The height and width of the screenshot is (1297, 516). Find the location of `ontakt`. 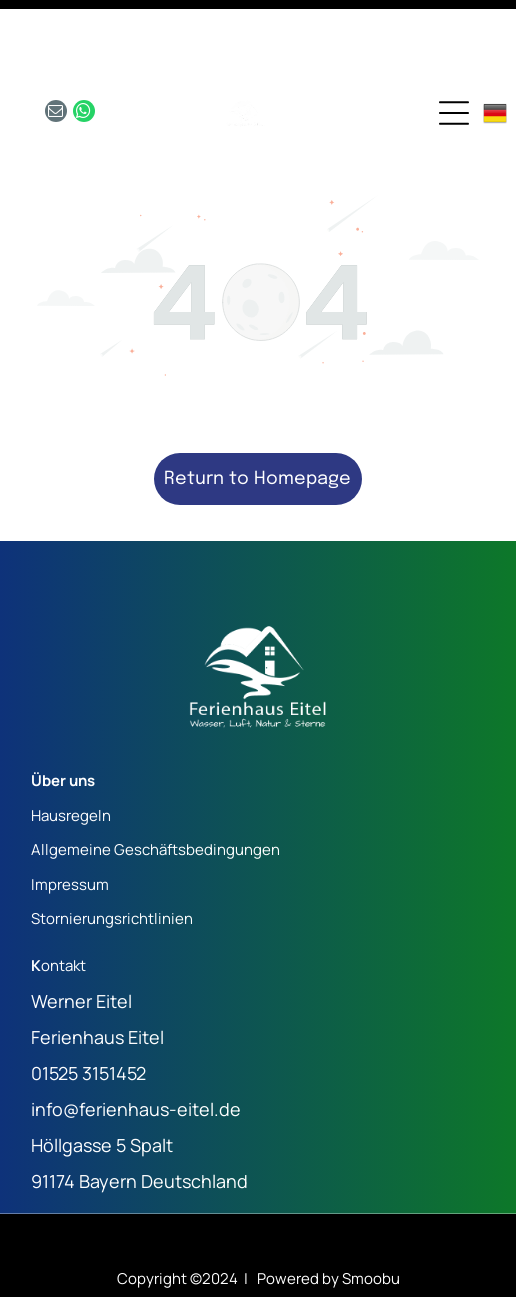

ontakt is located at coordinates (63, 897).